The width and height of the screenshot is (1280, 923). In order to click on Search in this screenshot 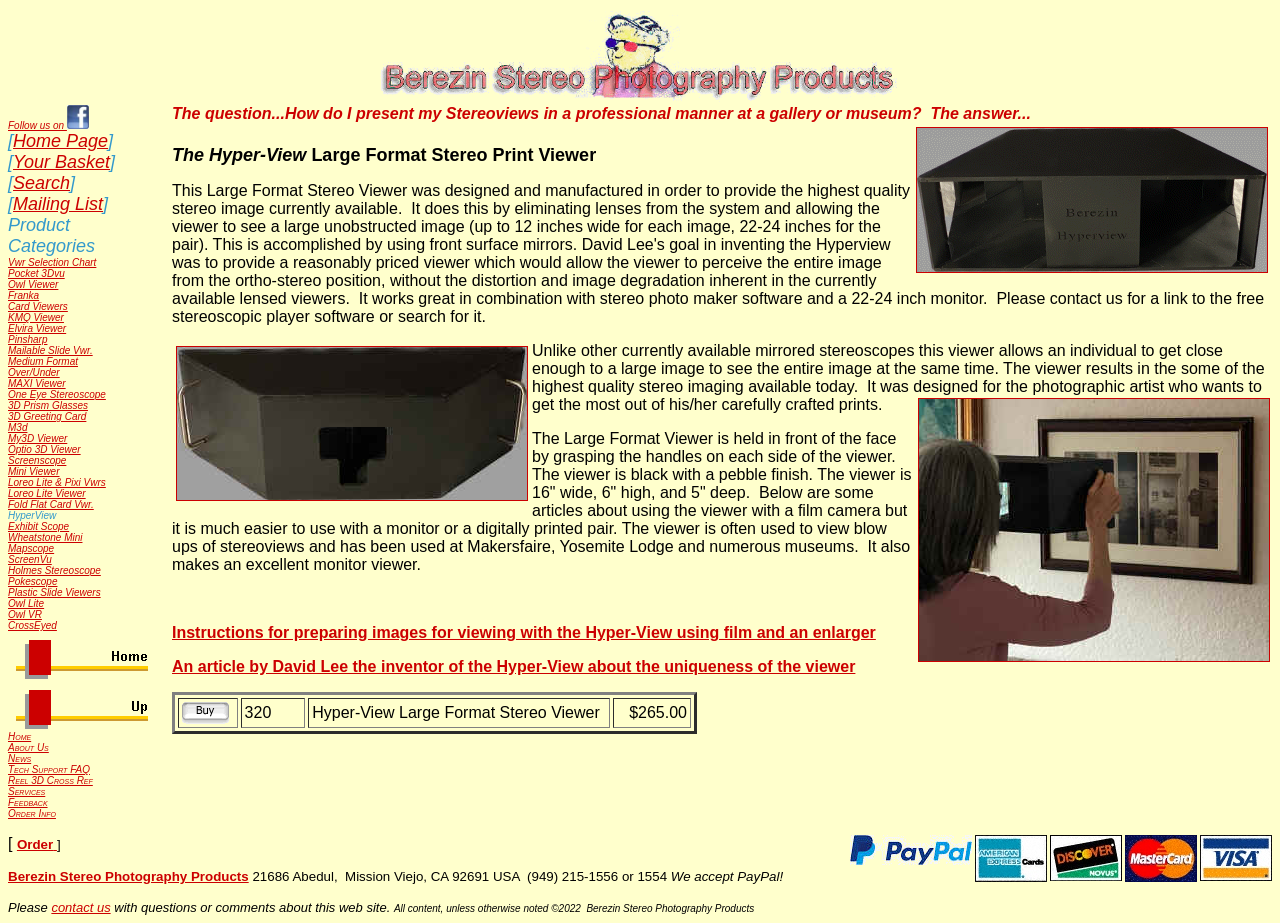, I will do `click(41, 183)`.